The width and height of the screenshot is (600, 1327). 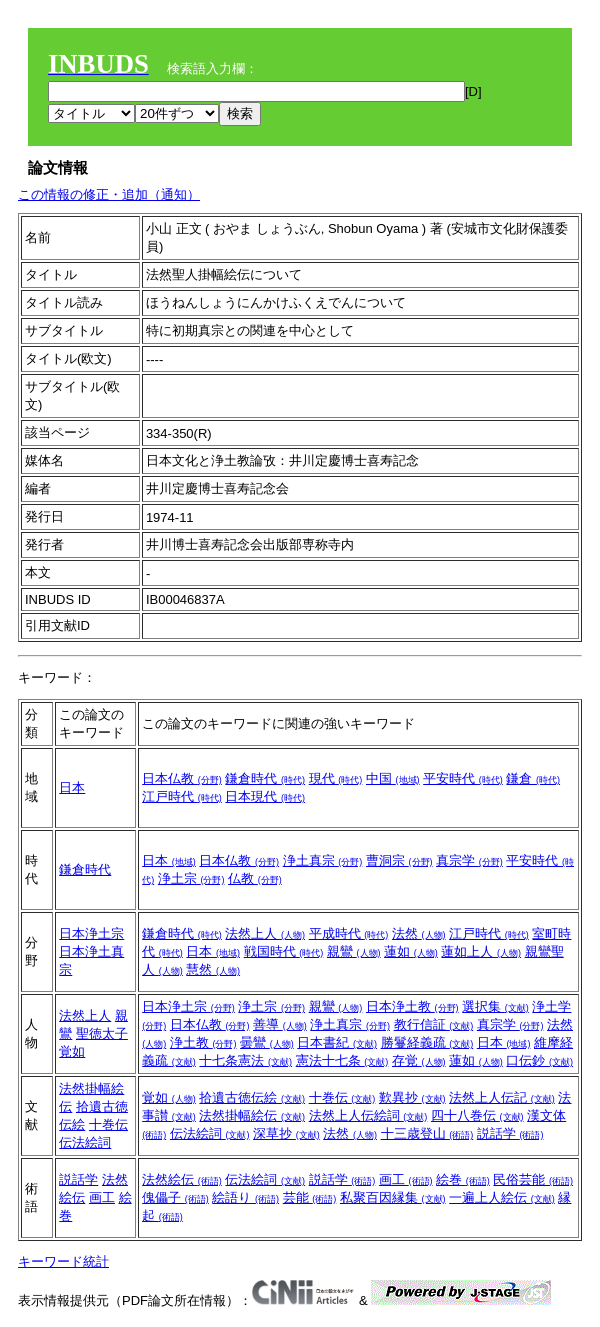 What do you see at coordinates (252, 1115) in the screenshot?
I see `法然掛幅絵伝` at bounding box center [252, 1115].